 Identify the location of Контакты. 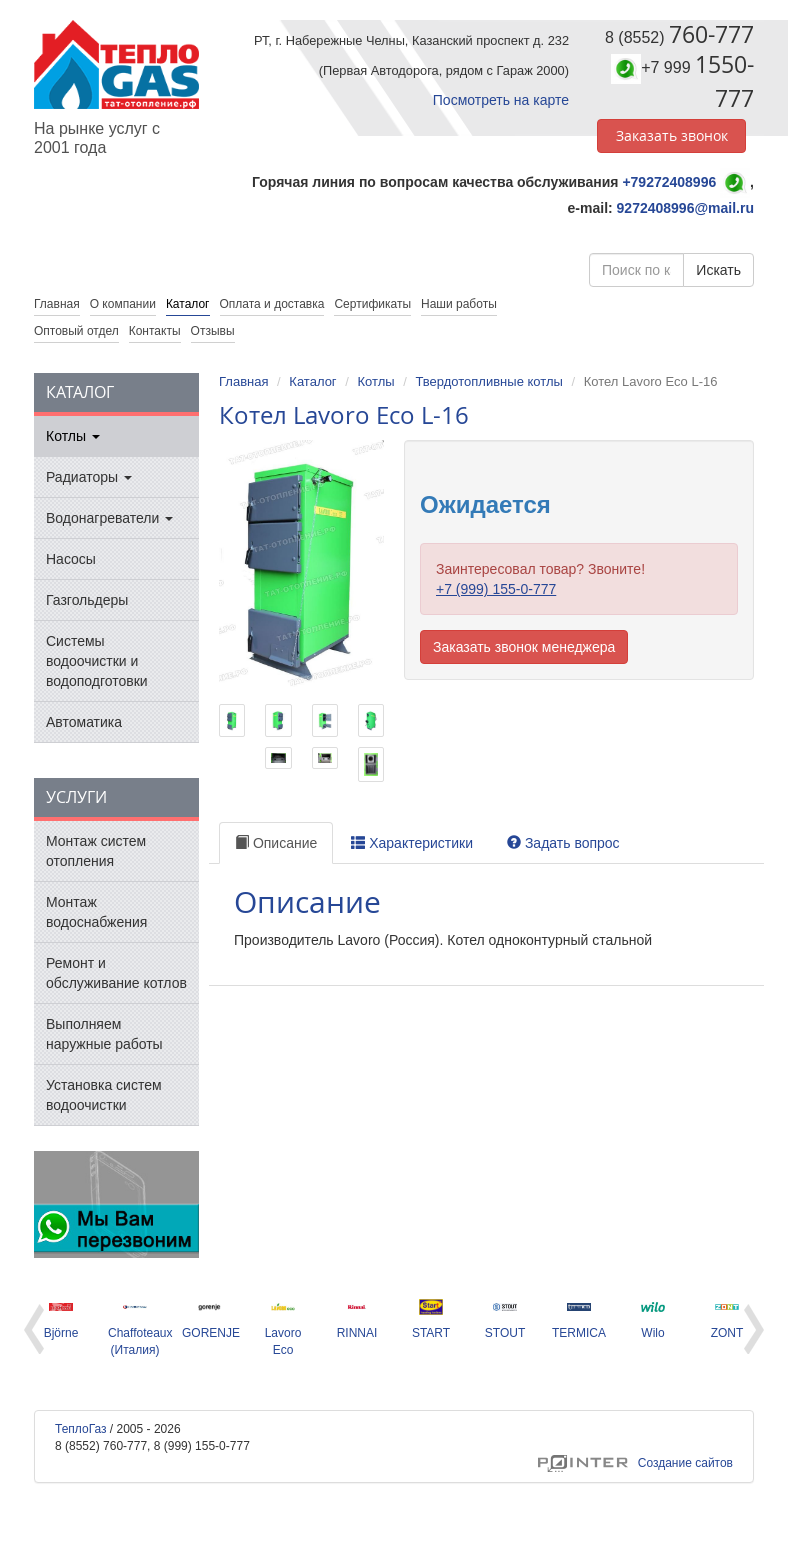
(155, 331).